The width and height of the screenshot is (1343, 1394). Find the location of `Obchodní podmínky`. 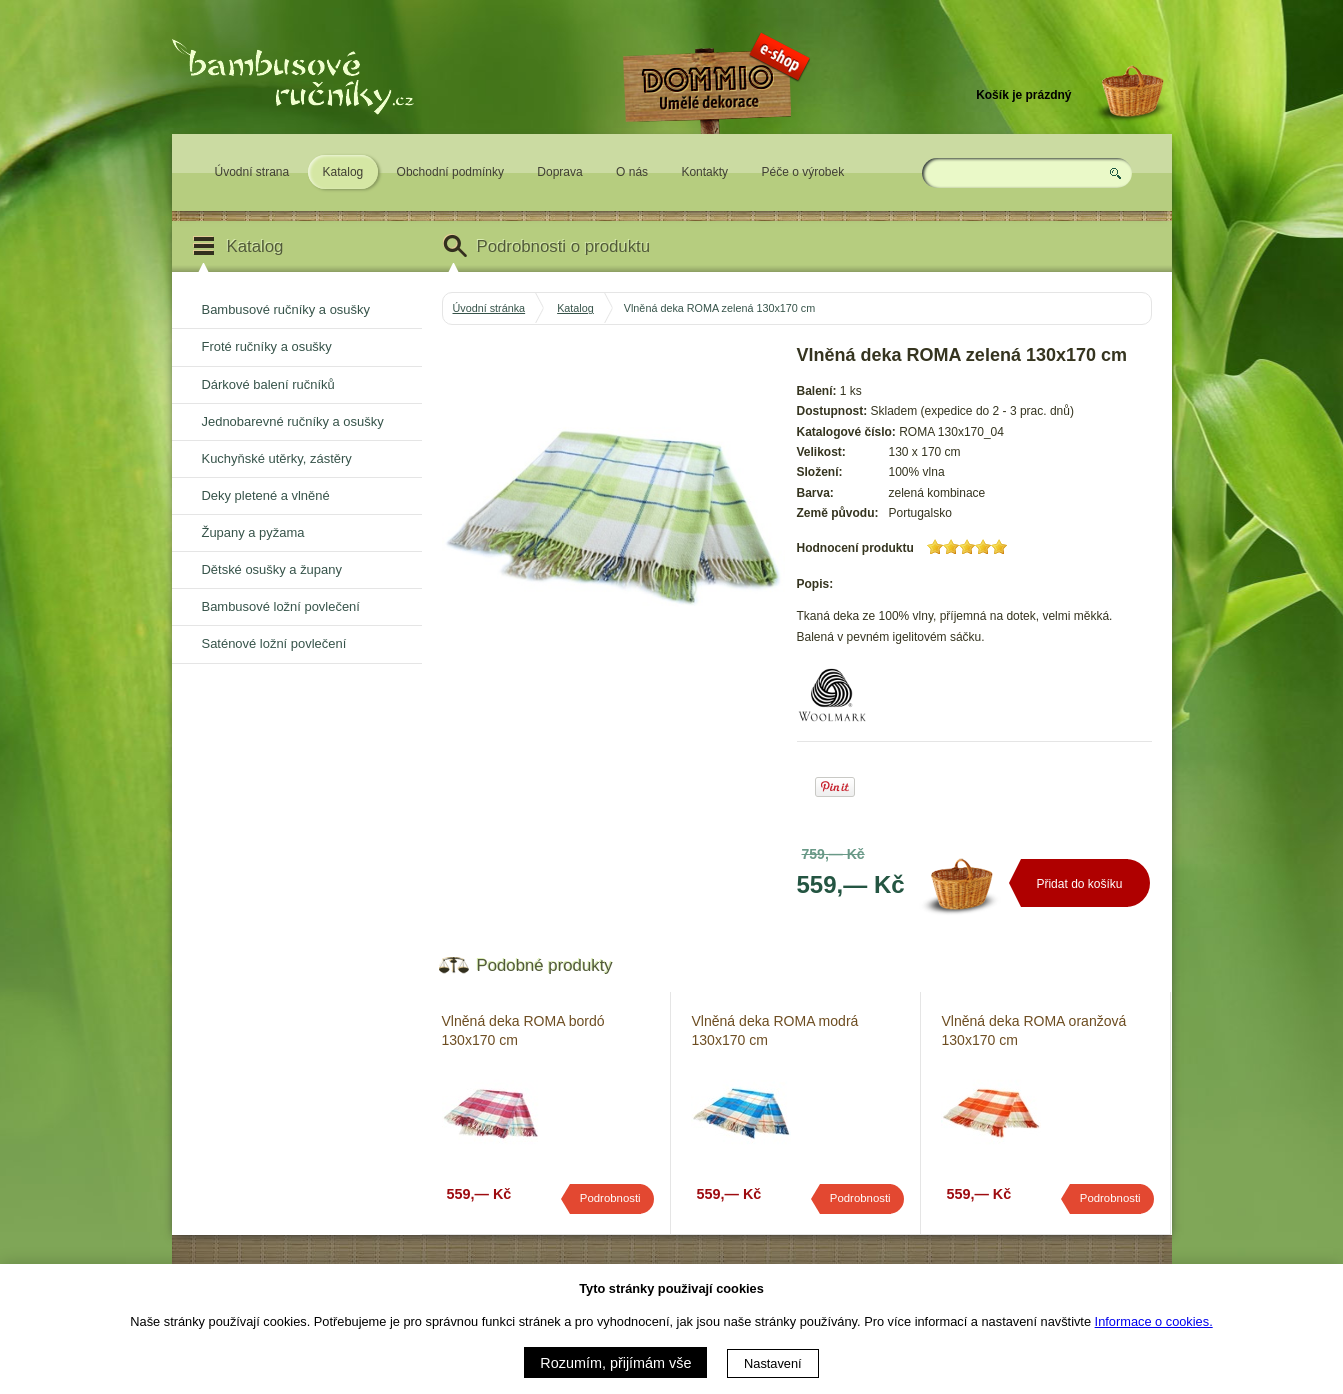

Obchodní podmínky is located at coordinates (450, 172).